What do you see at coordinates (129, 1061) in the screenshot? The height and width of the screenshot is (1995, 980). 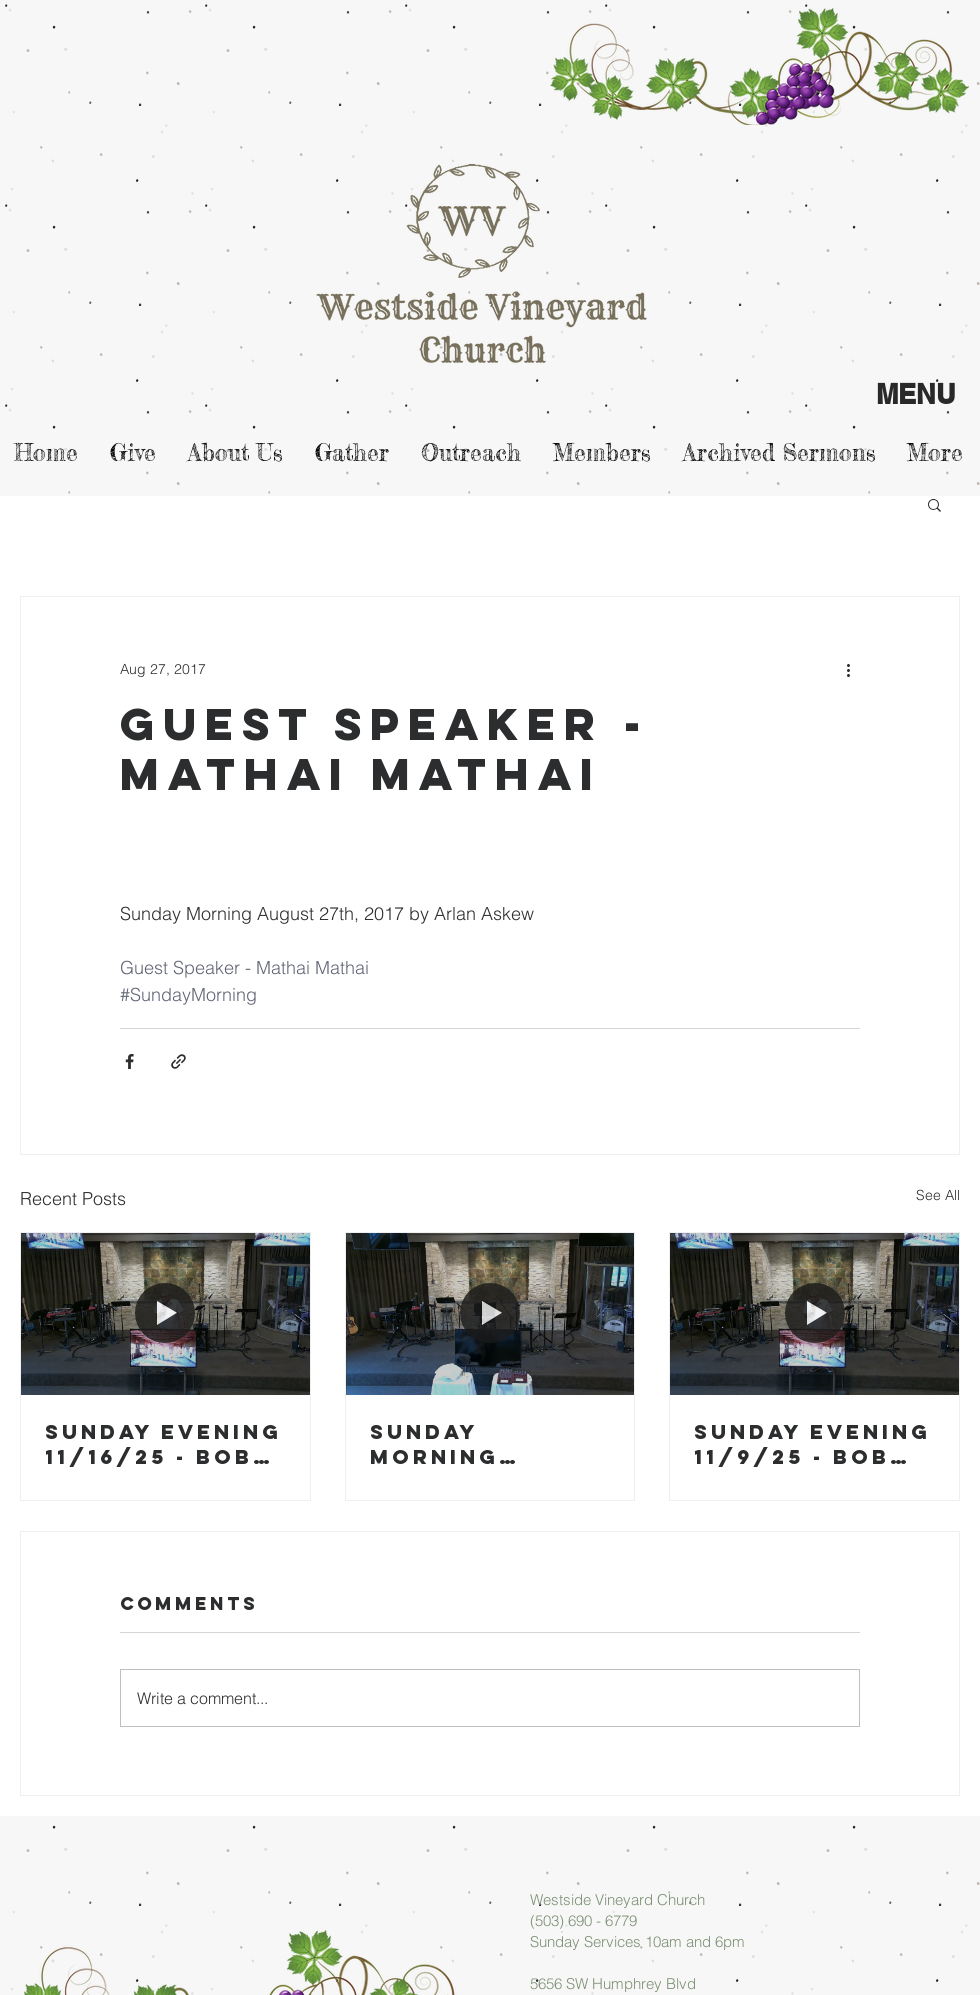 I see `[Share via Facebook]` at bounding box center [129, 1061].